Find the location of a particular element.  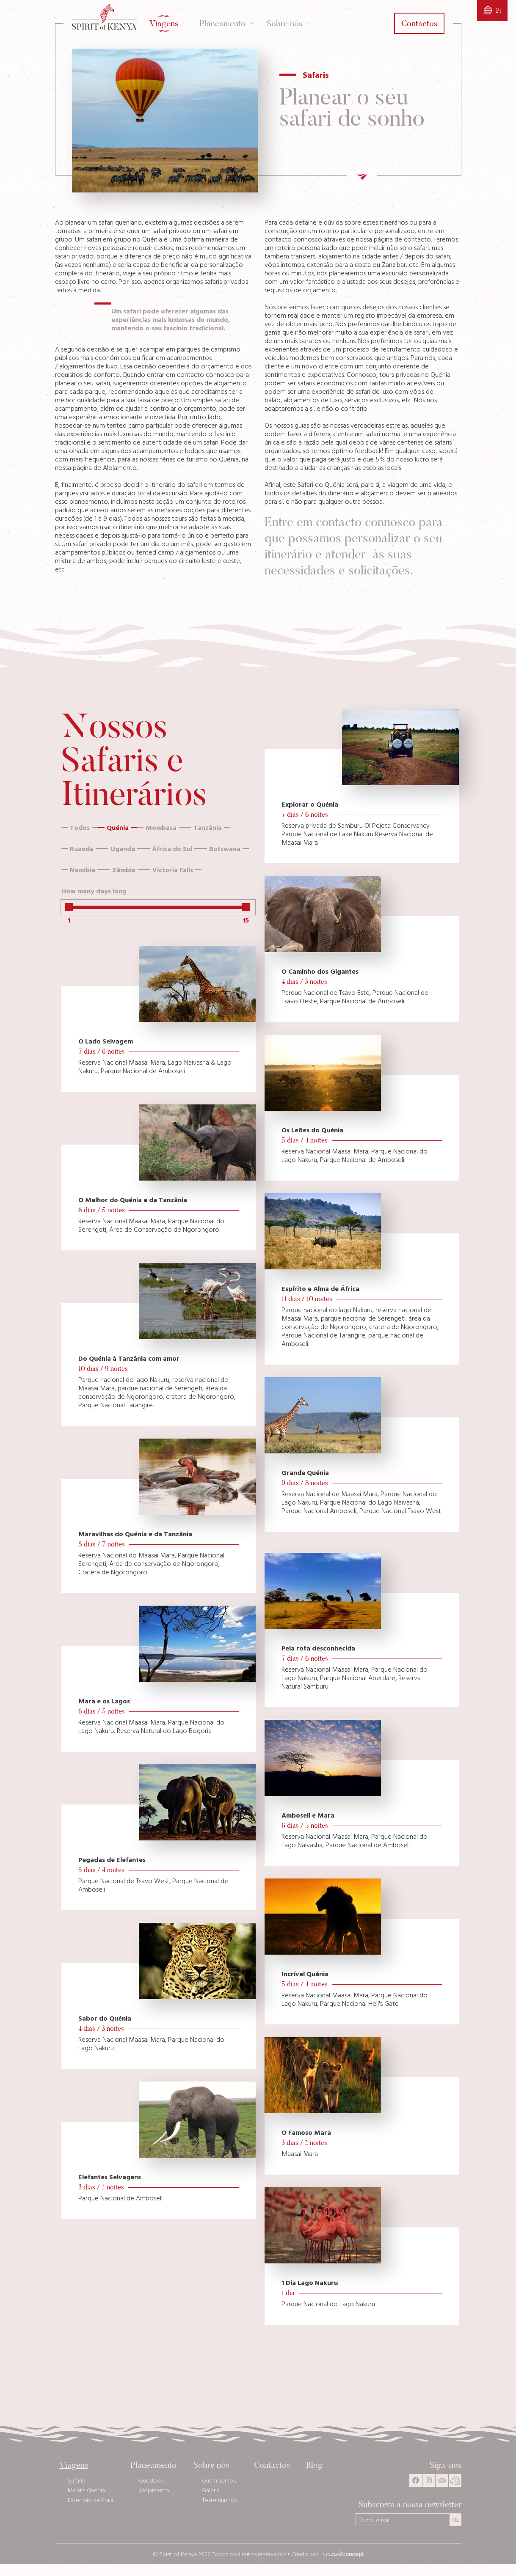

Extensão de Praia is located at coordinates (90, 2500).